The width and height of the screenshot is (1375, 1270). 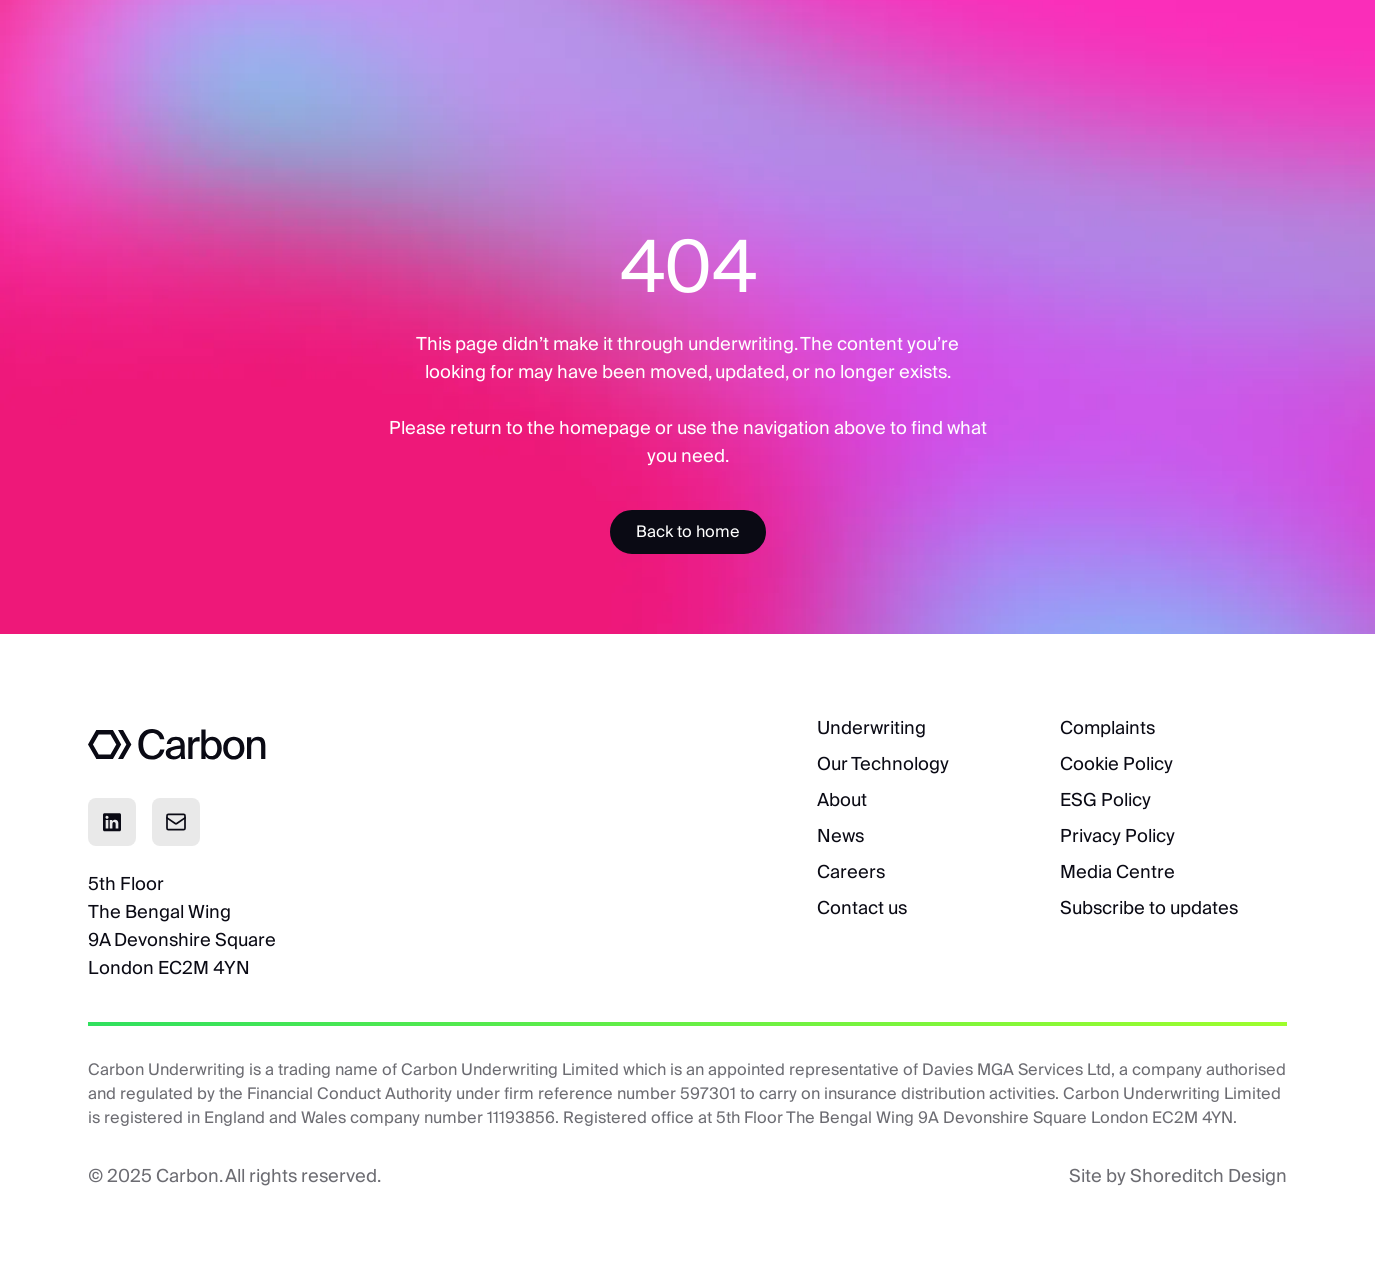 What do you see at coordinates (1149, 907) in the screenshot?
I see `Subscribe to updates` at bounding box center [1149, 907].